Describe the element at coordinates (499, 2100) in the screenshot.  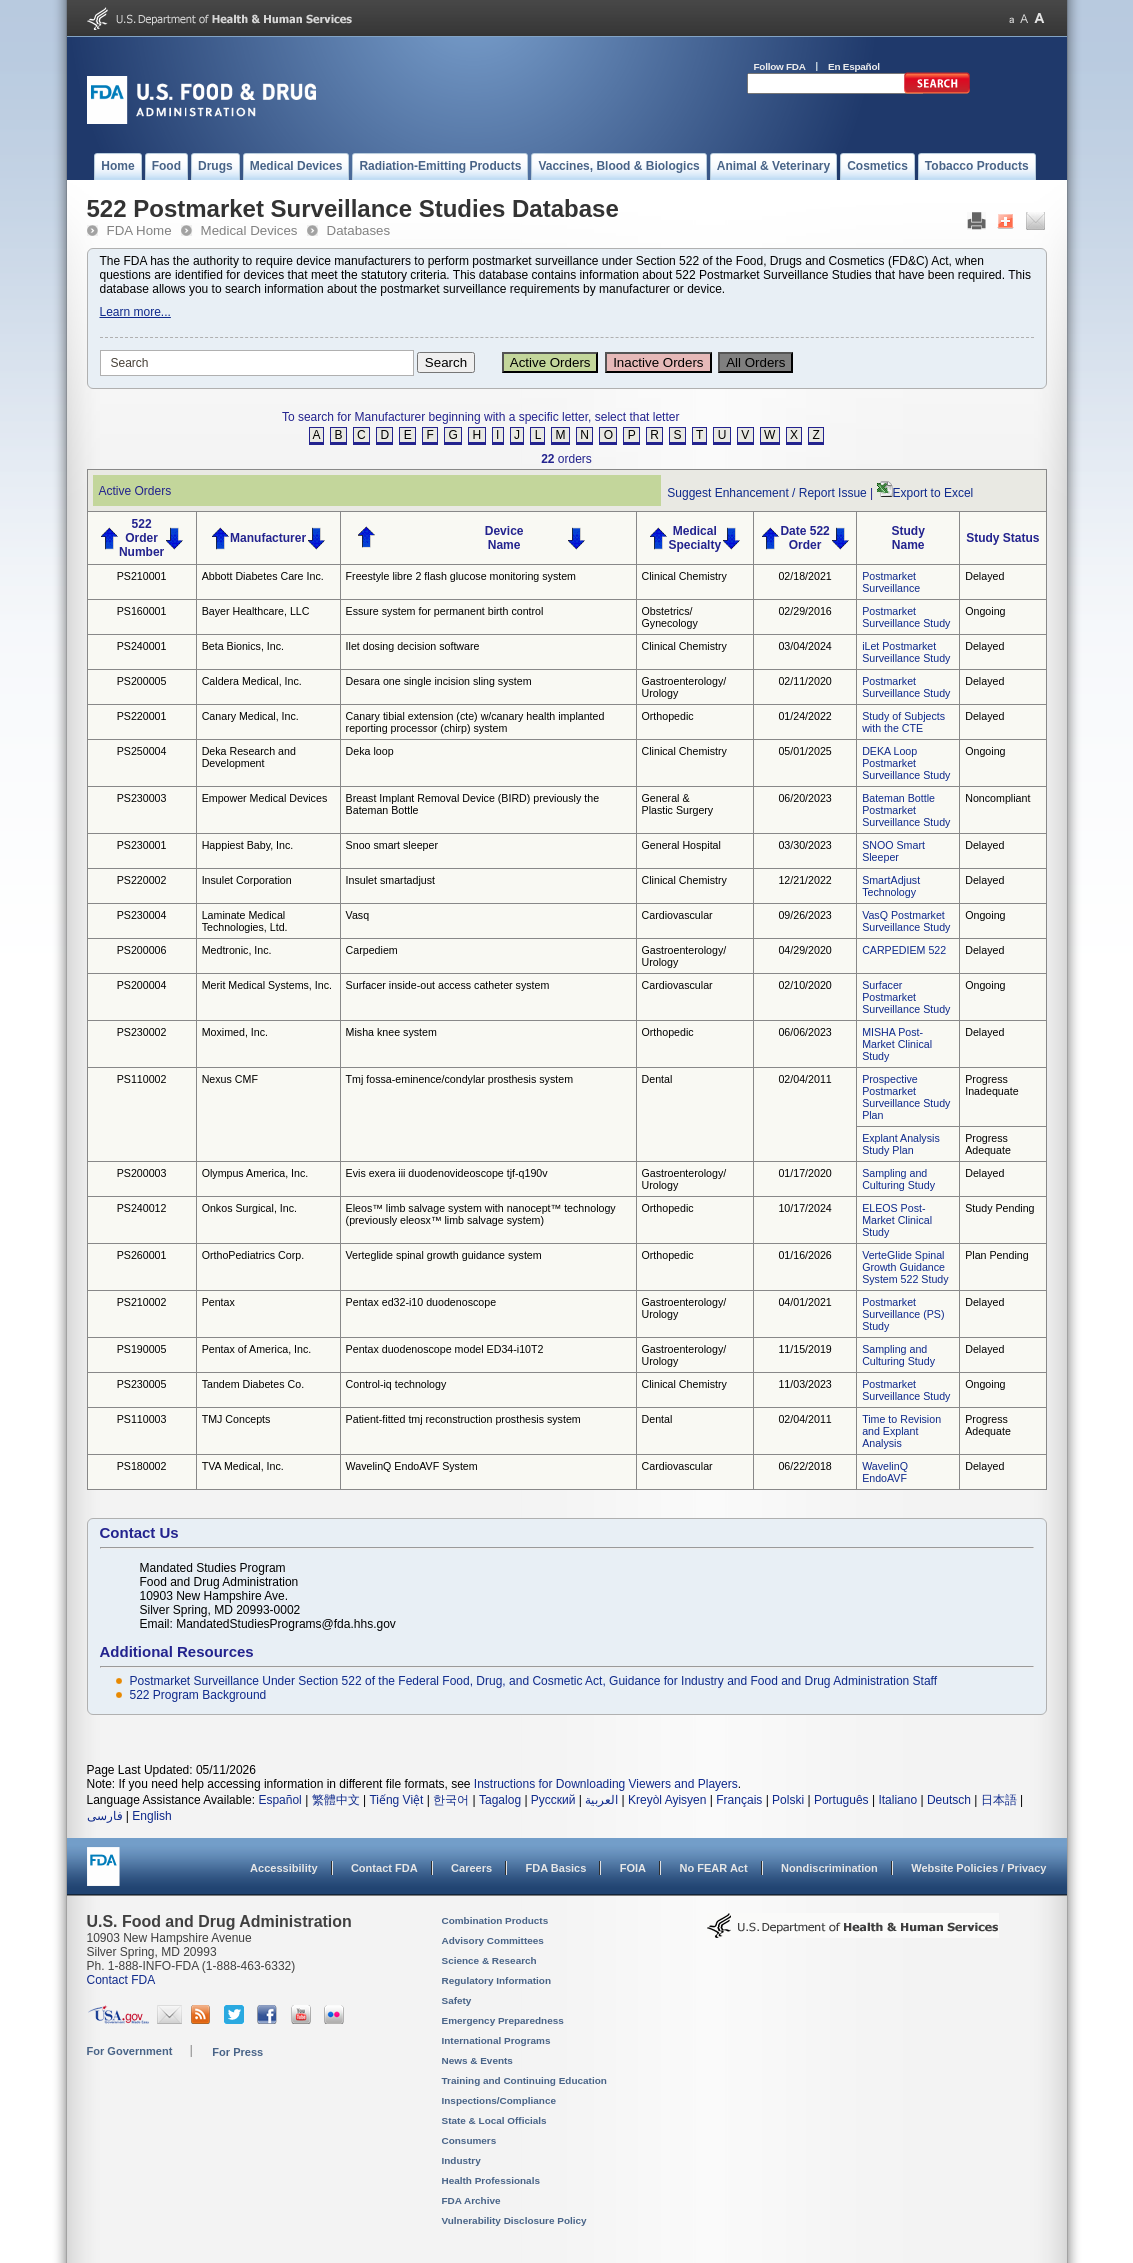
I see `Inspections/Compliance` at that location.